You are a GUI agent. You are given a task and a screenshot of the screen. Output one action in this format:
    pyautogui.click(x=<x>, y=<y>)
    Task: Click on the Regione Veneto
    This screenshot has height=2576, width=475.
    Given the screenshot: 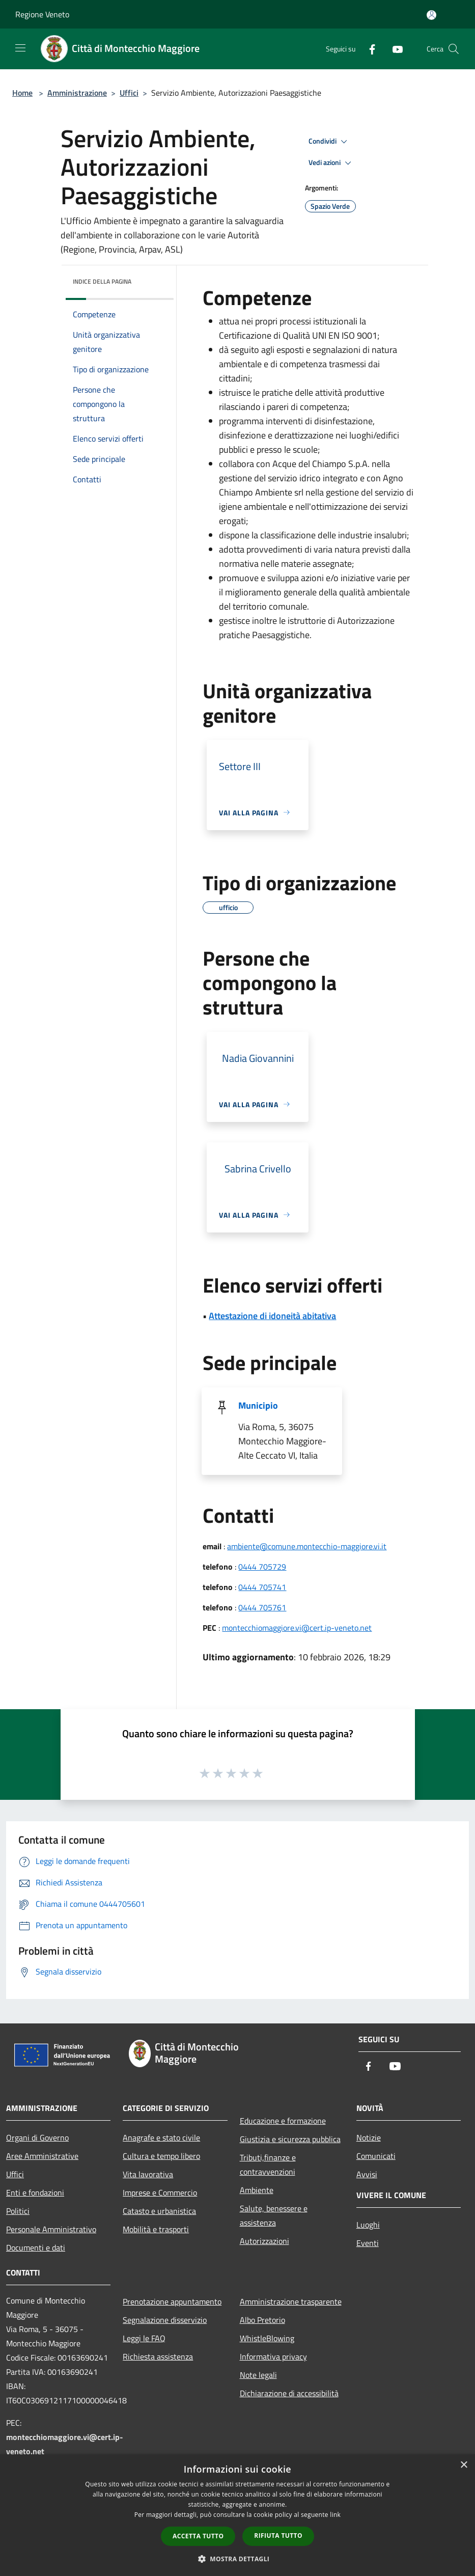 What is the action you would take?
    pyautogui.click(x=42, y=14)
    